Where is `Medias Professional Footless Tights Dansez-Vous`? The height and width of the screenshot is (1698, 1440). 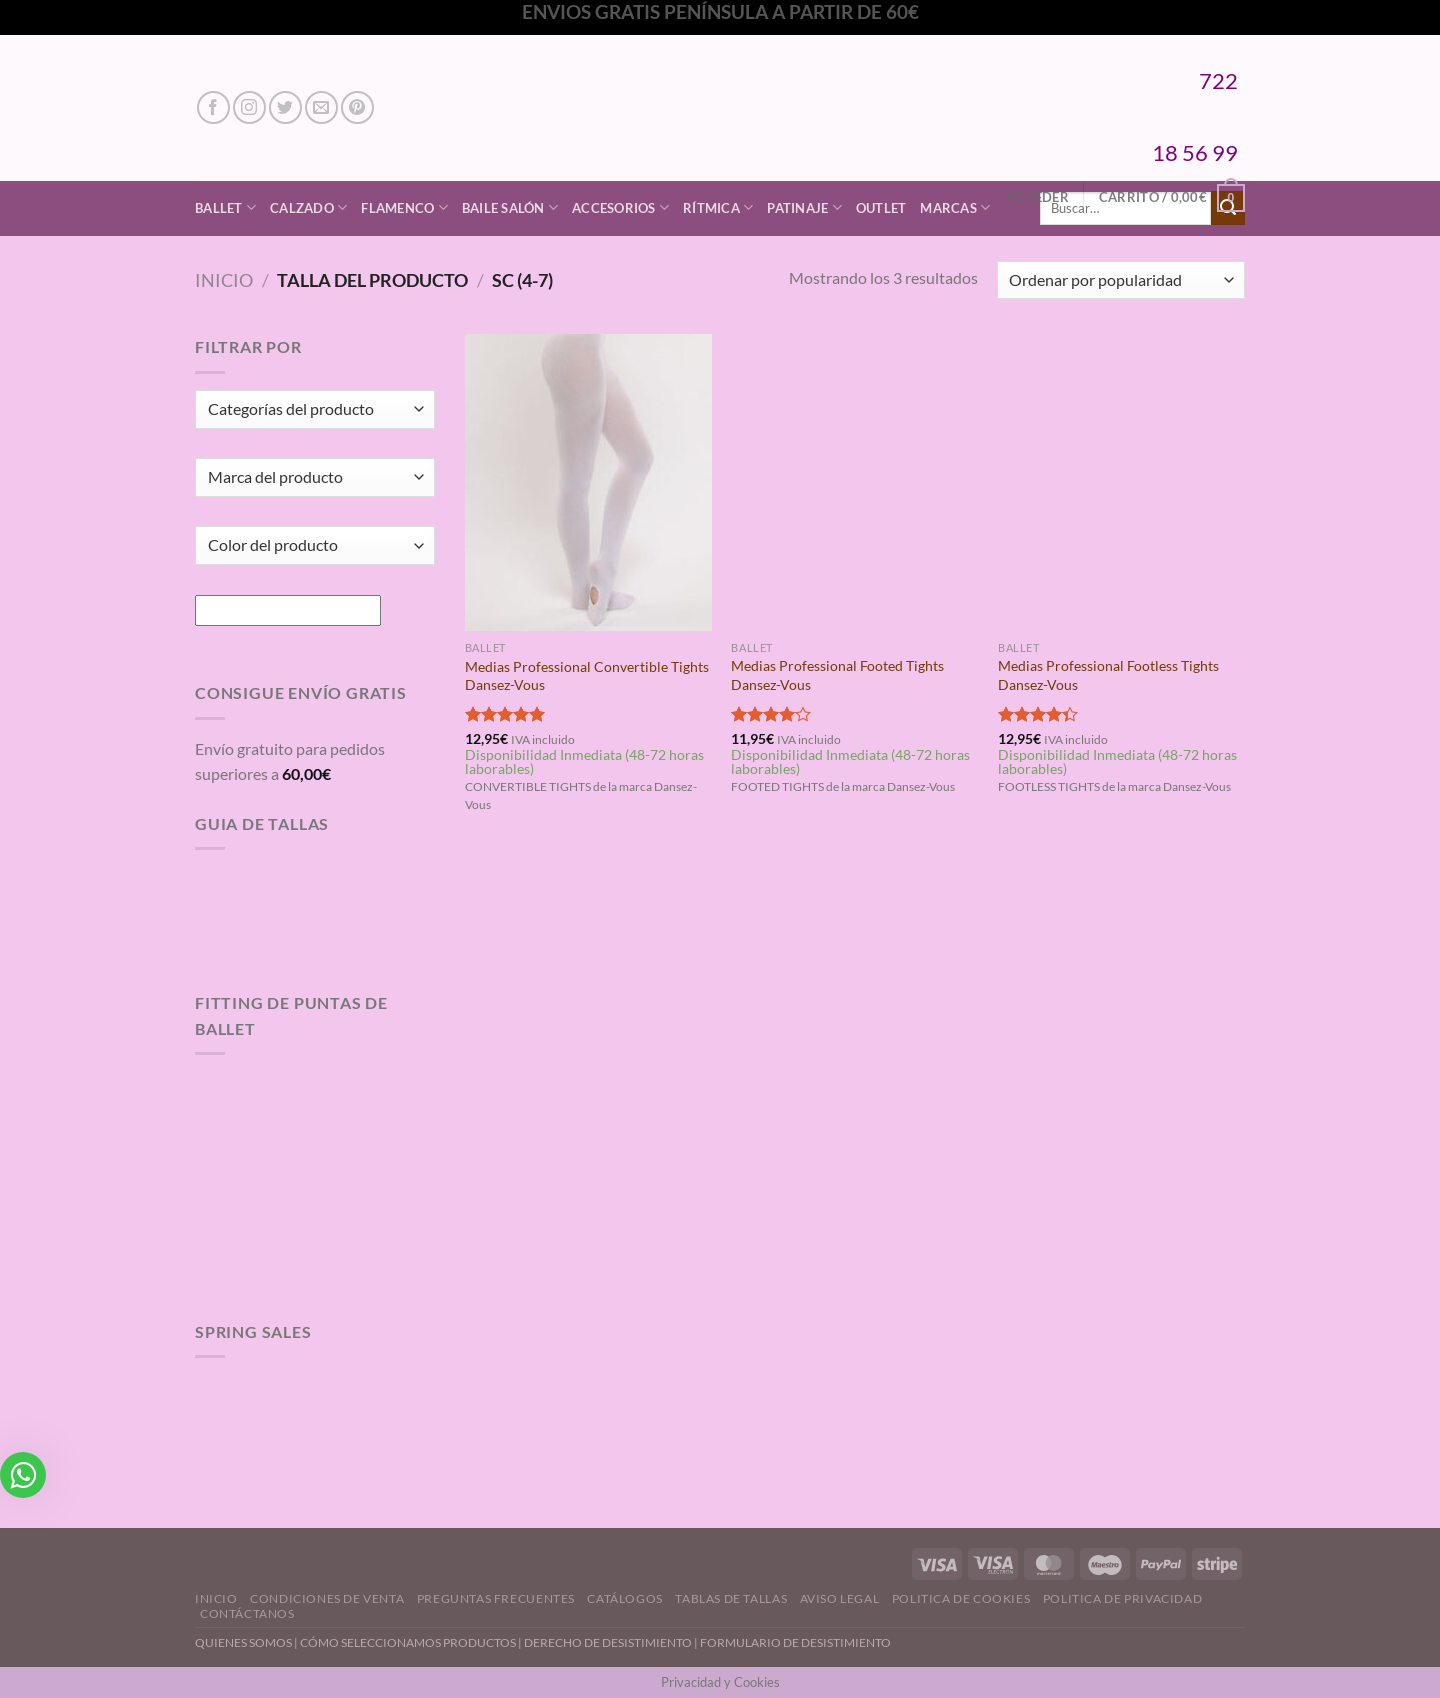
Medias Professional Footless Tights Dansez-Vous is located at coordinates (1108, 675).